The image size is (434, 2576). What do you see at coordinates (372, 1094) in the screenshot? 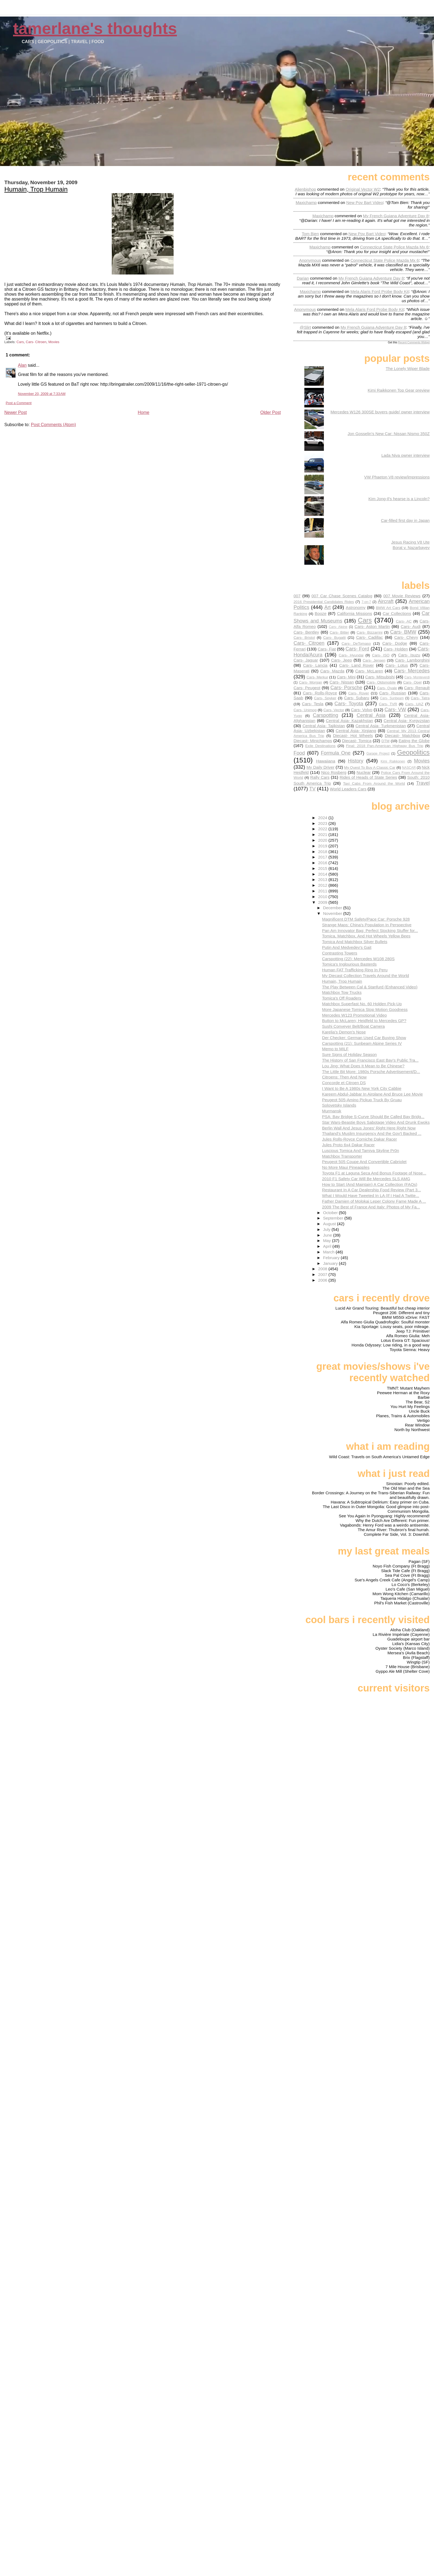
I see `Kareem Abdul-Jabbar In Airplane And Bruce Lee Movie` at bounding box center [372, 1094].